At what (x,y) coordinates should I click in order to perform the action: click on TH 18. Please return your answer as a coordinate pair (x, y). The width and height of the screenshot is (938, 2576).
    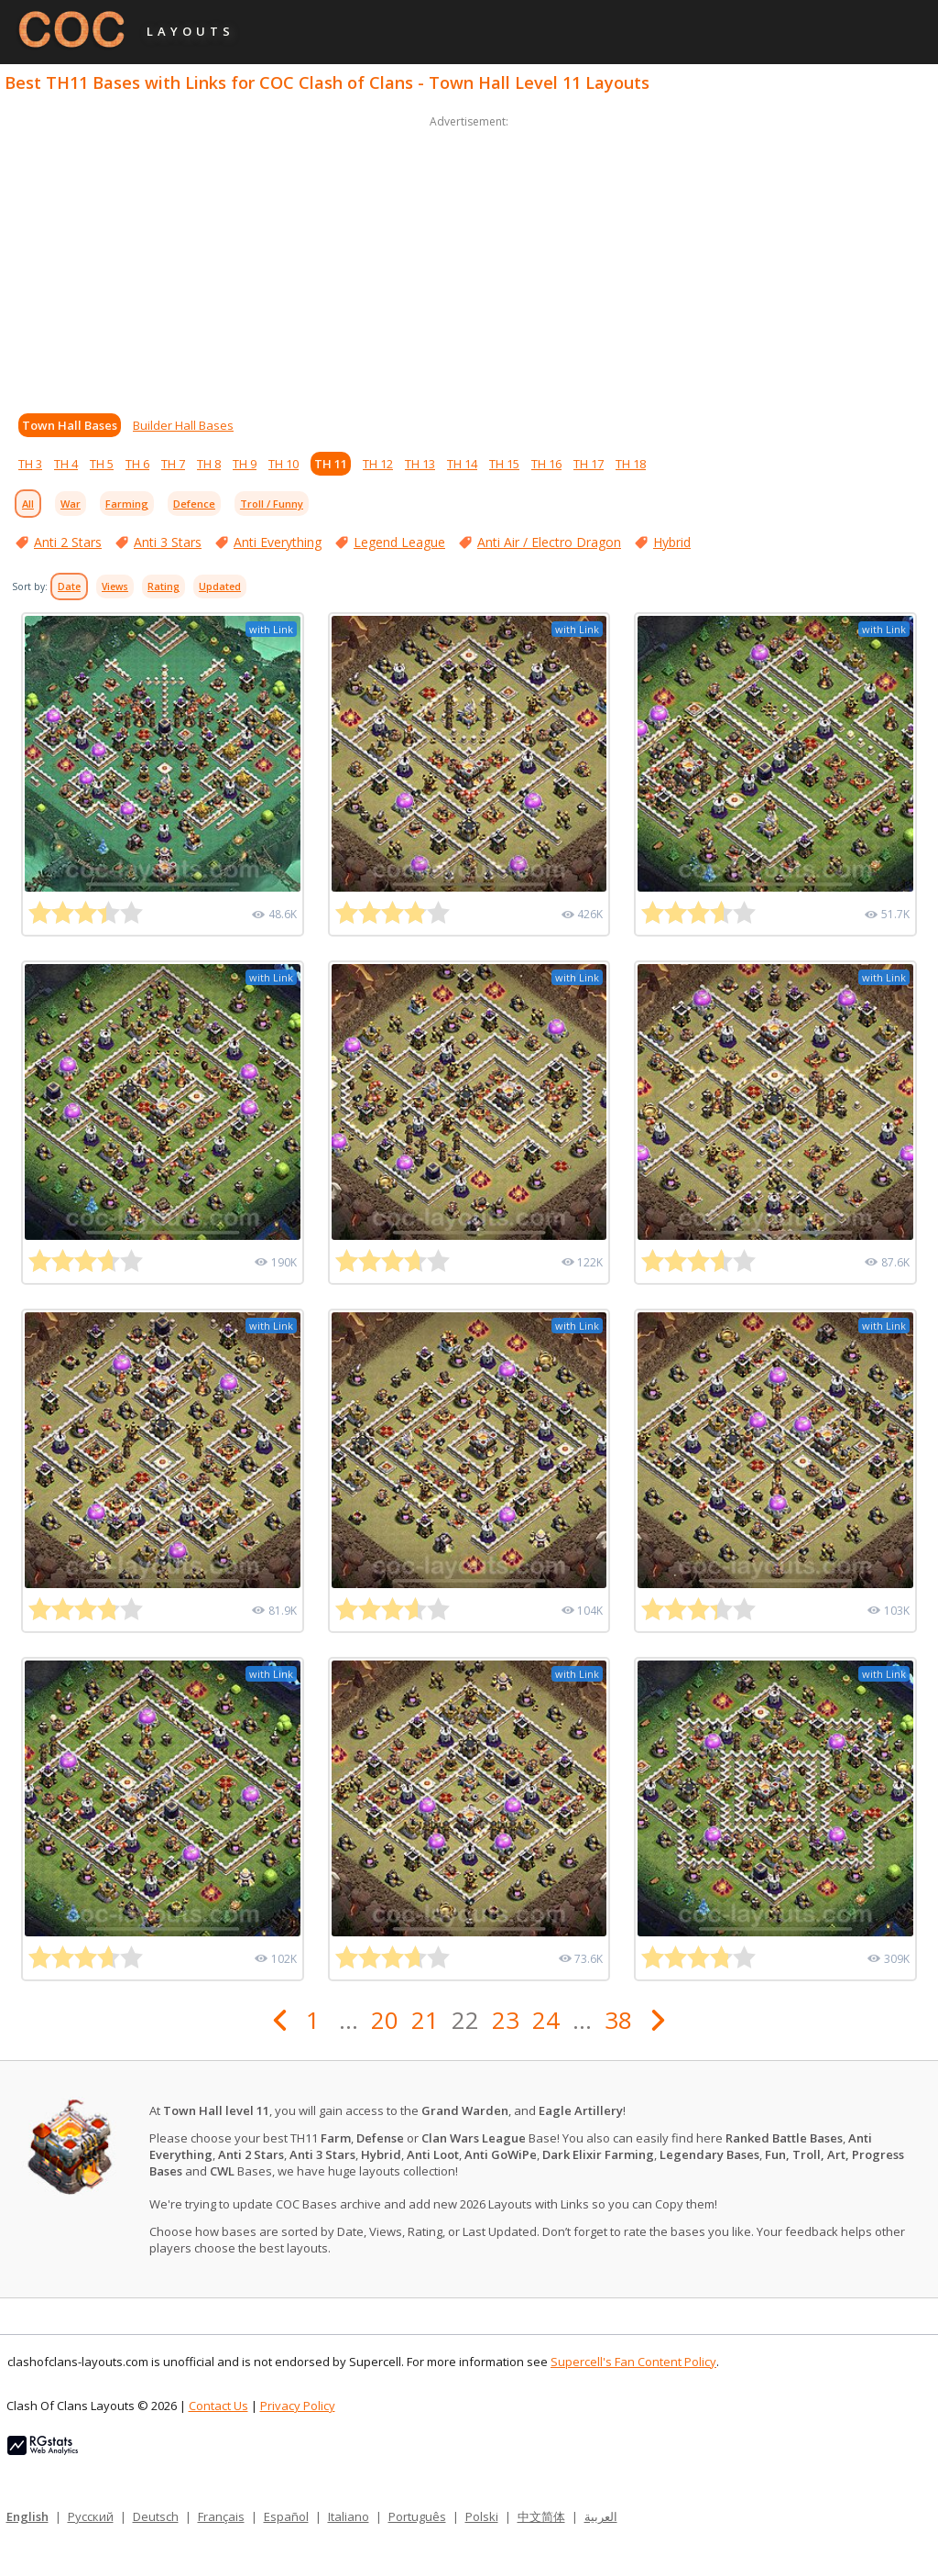
    Looking at the image, I should click on (631, 463).